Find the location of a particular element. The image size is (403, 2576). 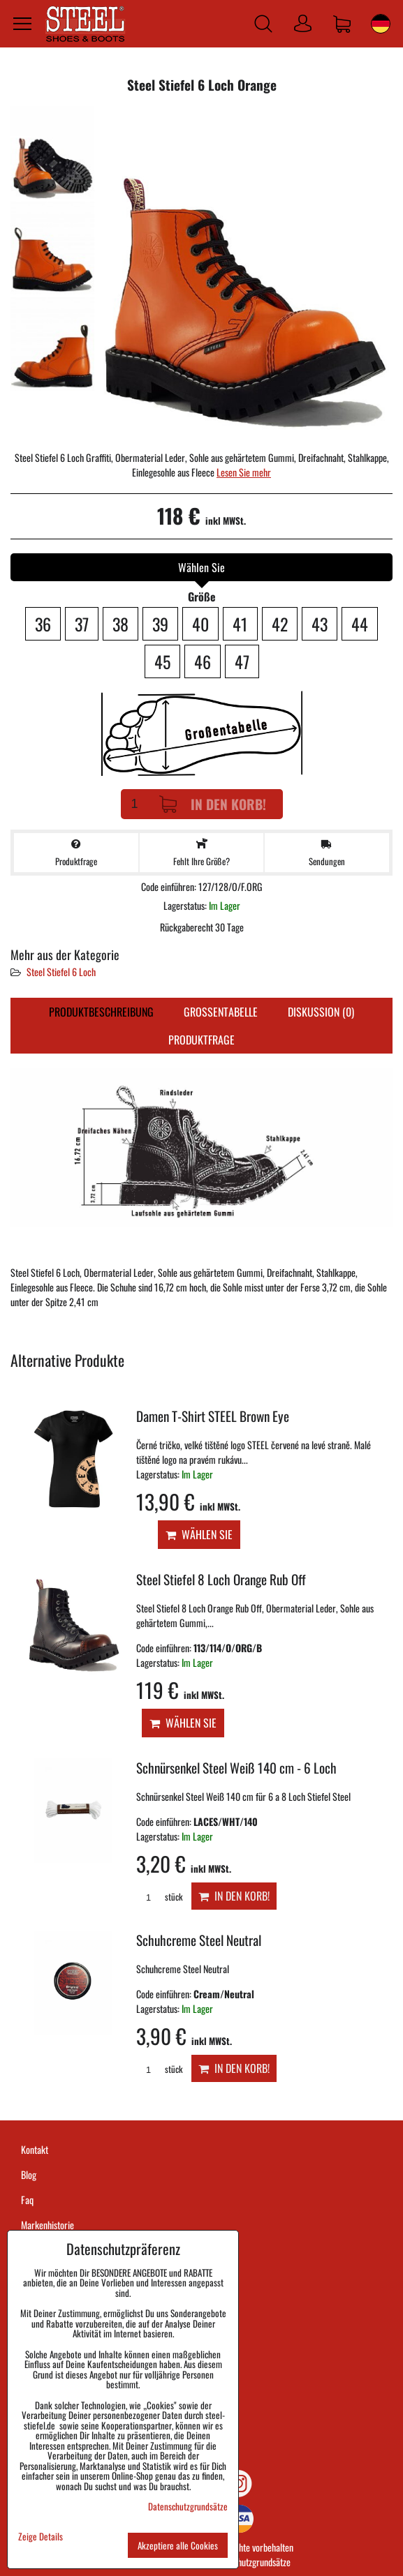

In den Korb! is located at coordinates (212, 804).